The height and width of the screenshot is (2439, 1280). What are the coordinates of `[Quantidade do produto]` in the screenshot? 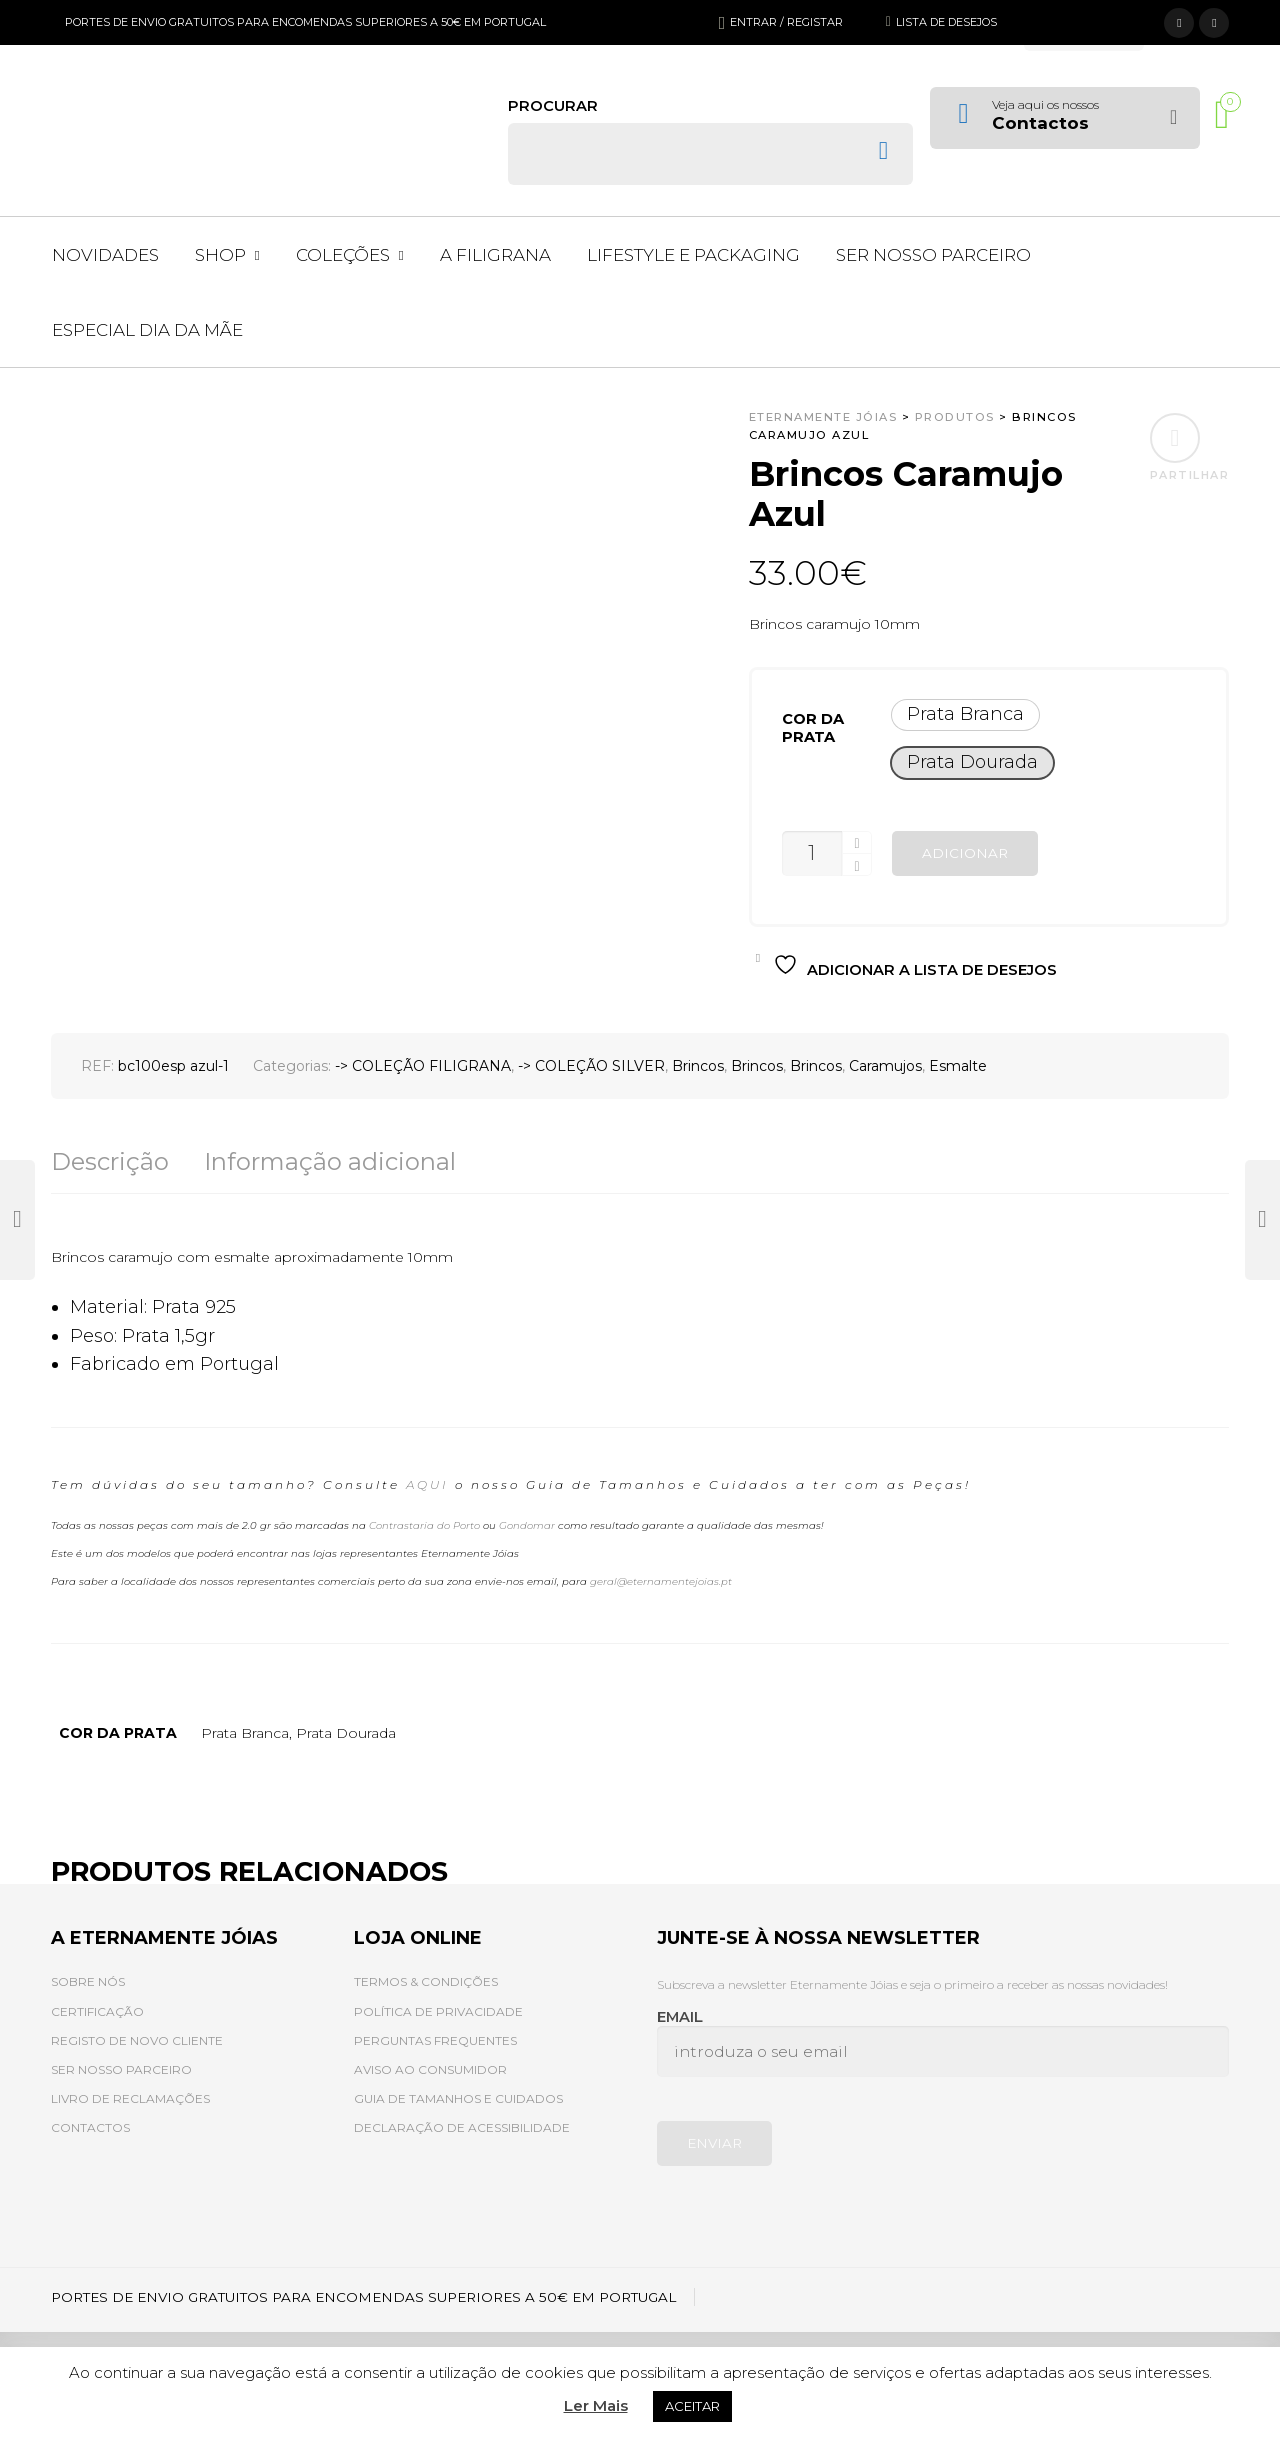 It's located at (812, 853).